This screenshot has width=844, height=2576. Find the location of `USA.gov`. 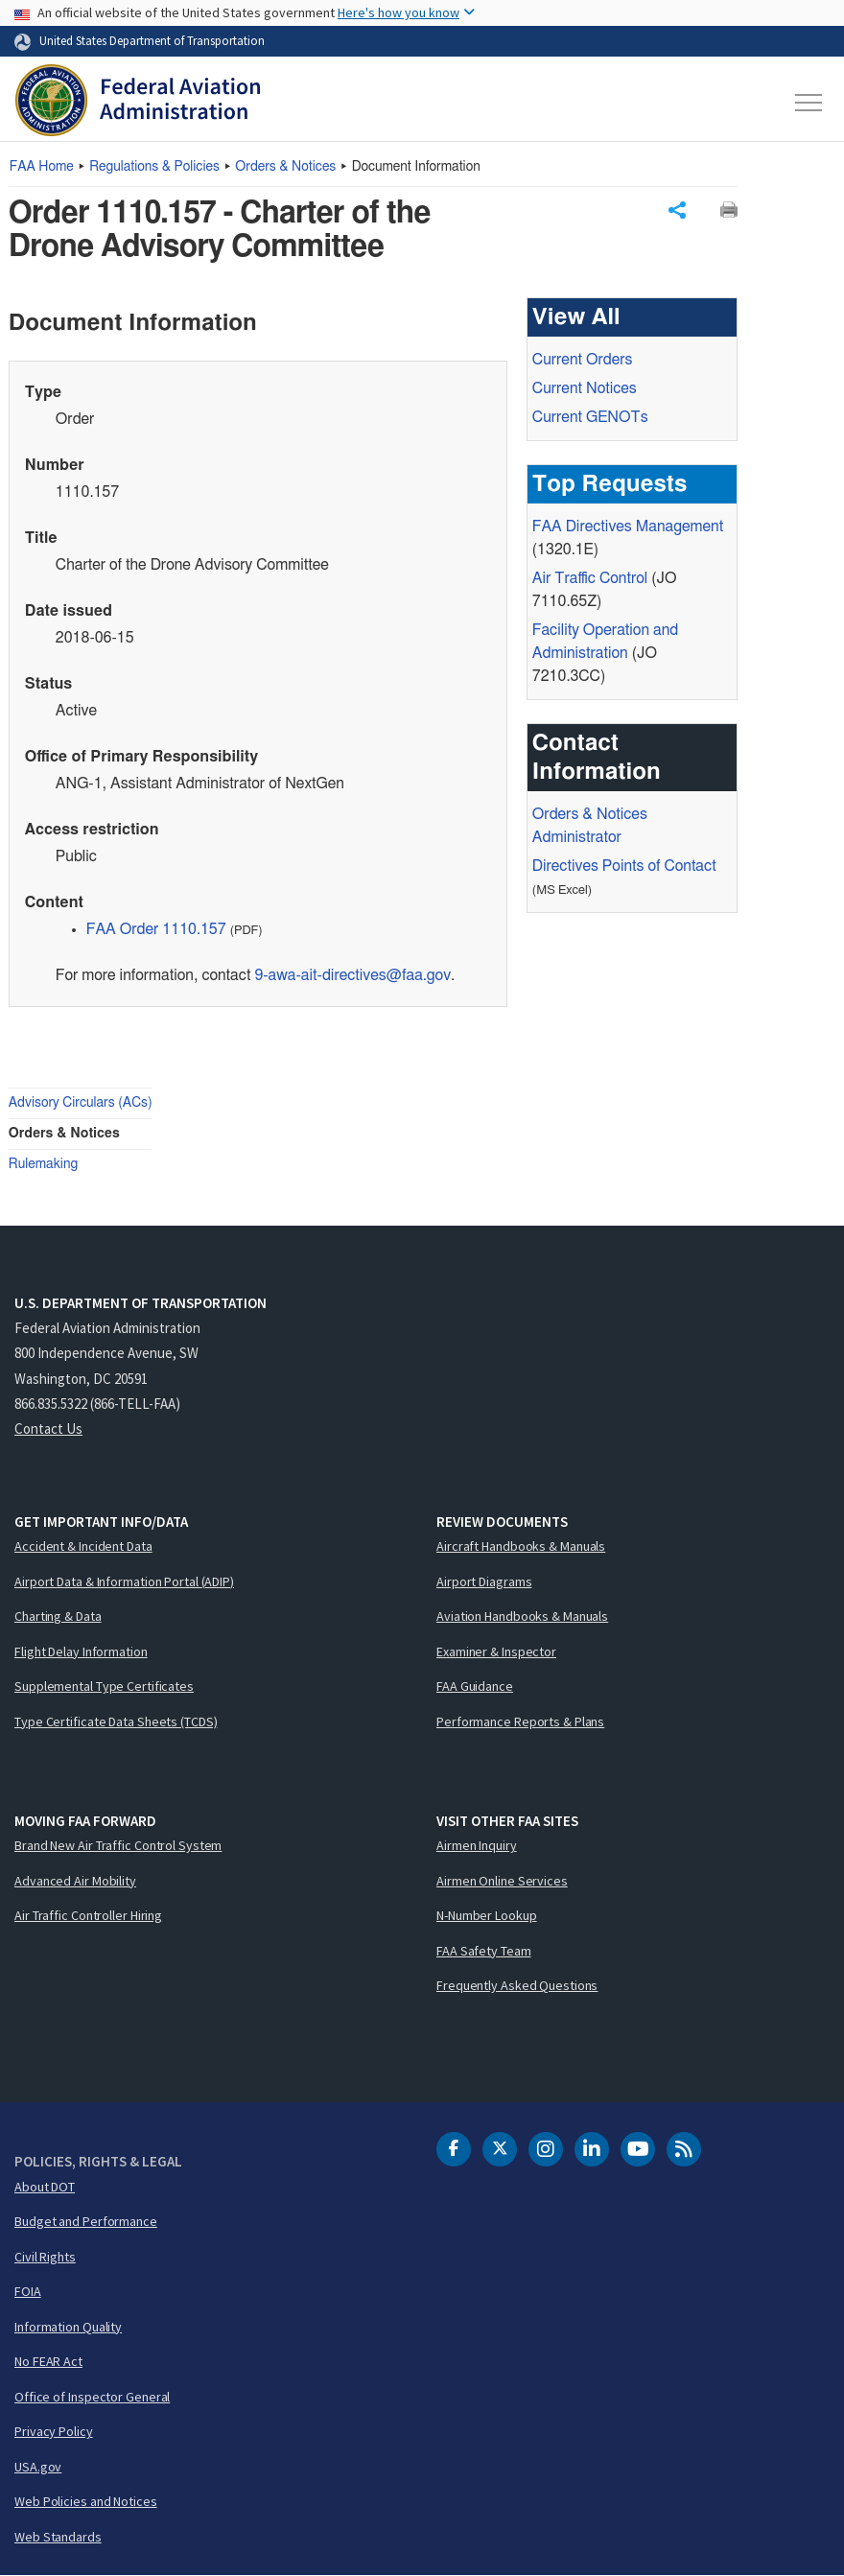

USA.gov is located at coordinates (37, 2466).